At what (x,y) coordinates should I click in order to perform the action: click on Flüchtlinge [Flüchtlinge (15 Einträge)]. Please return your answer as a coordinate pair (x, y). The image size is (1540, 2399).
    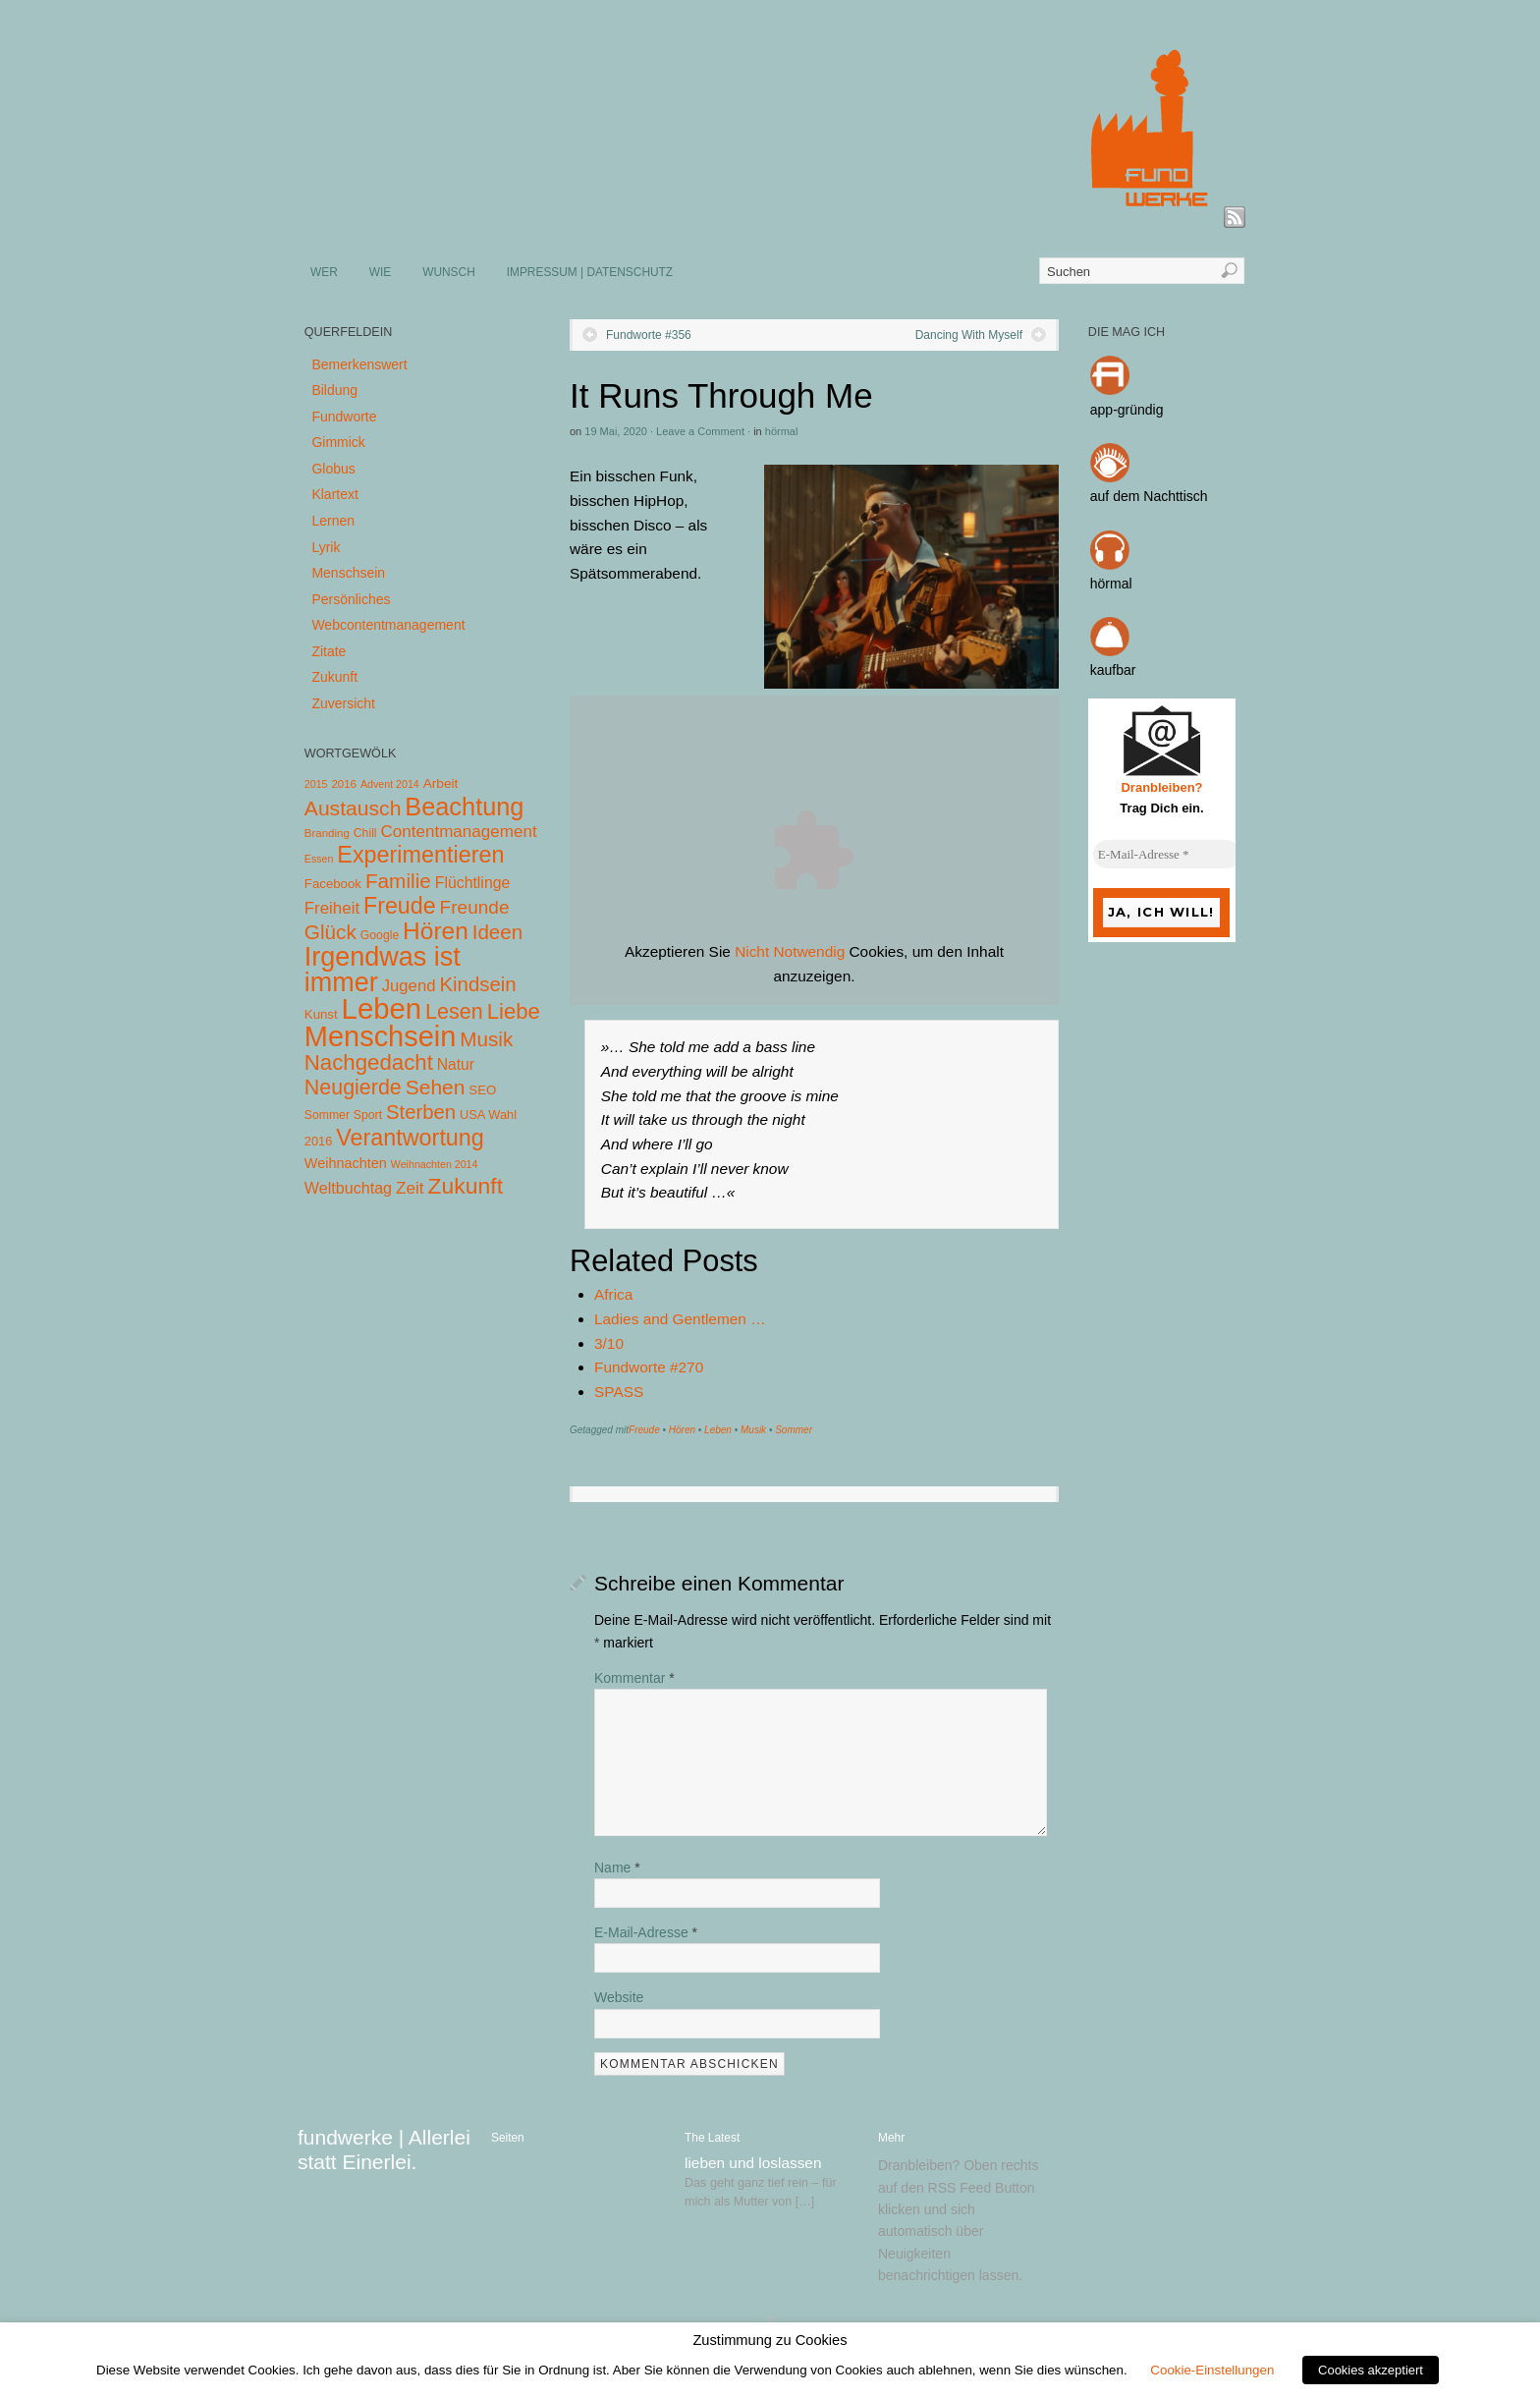
    Looking at the image, I should click on (473, 882).